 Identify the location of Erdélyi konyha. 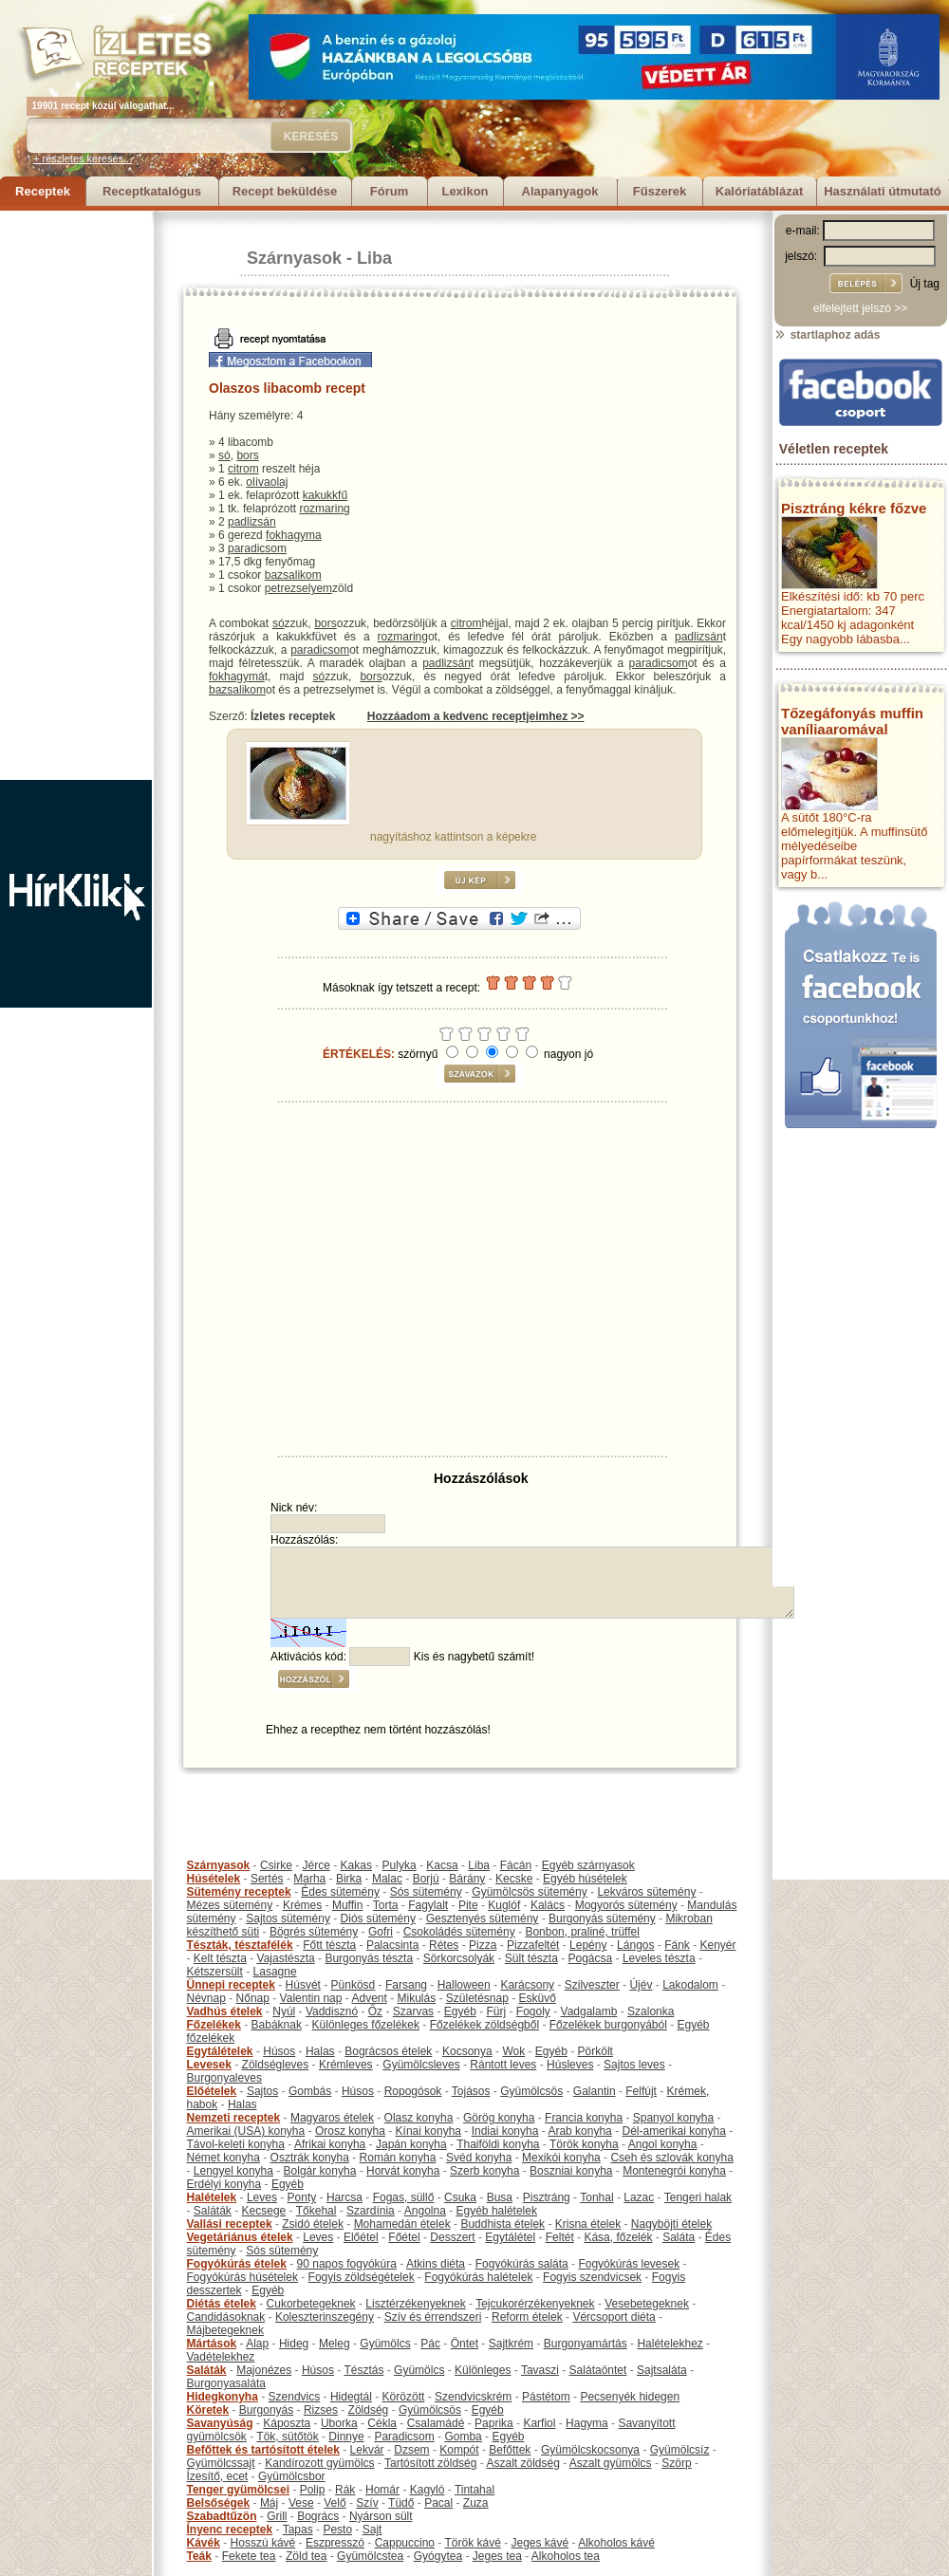
(224, 2184).